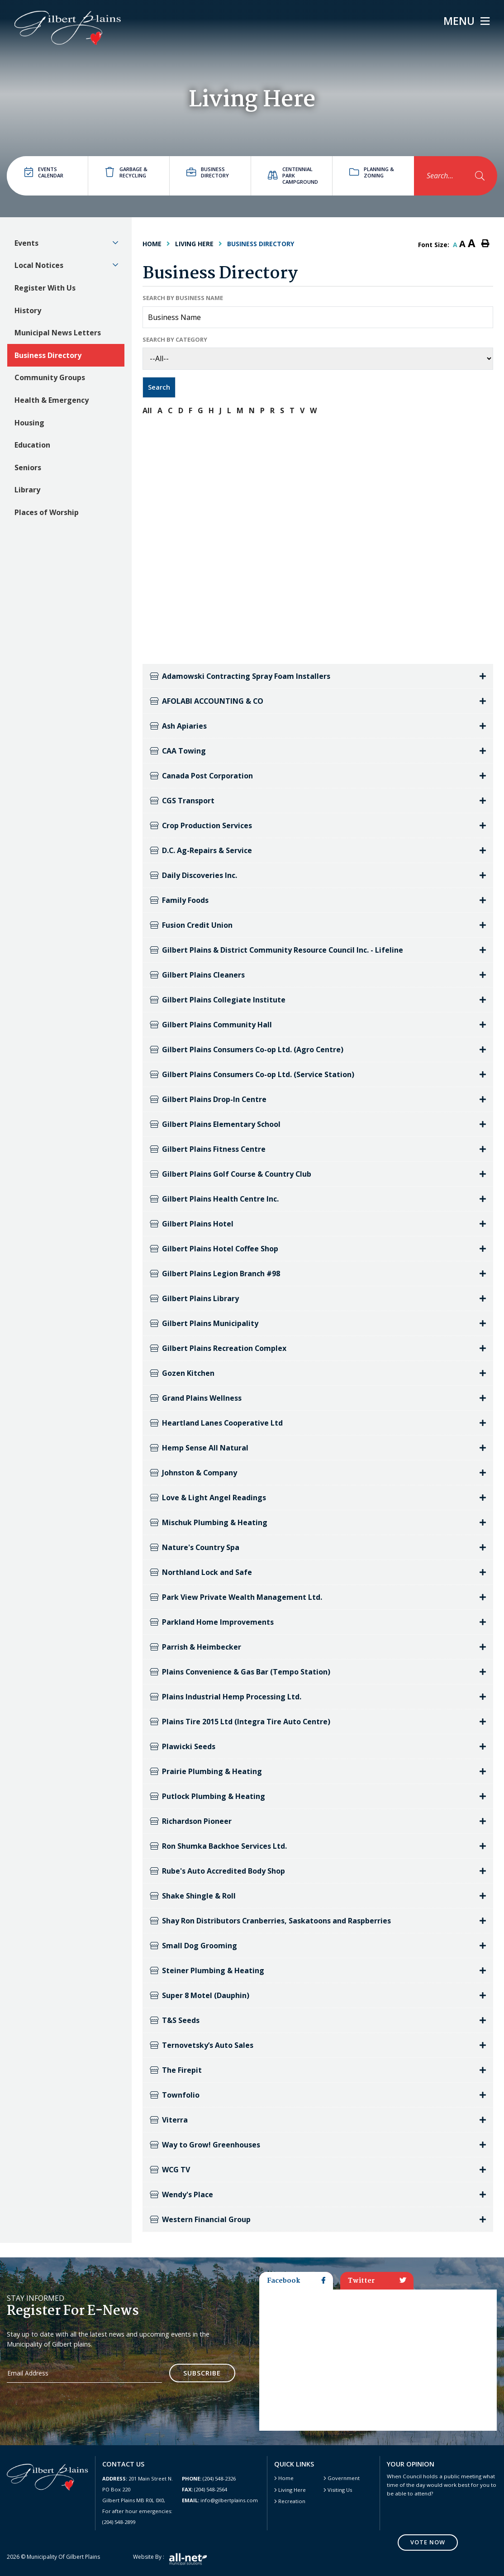  I want to click on [tab], so click(318, 676).